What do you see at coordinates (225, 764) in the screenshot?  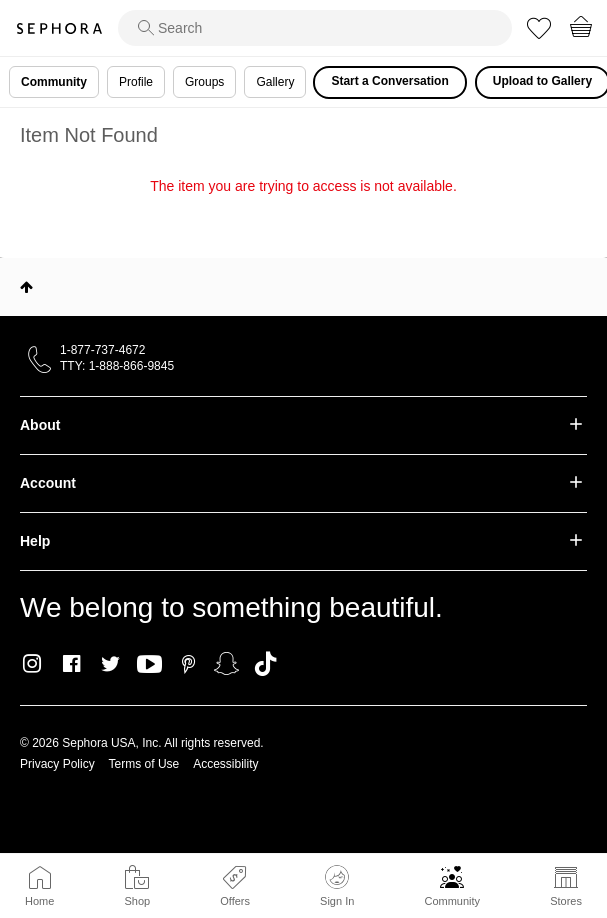 I see `Accessibility` at bounding box center [225, 764].